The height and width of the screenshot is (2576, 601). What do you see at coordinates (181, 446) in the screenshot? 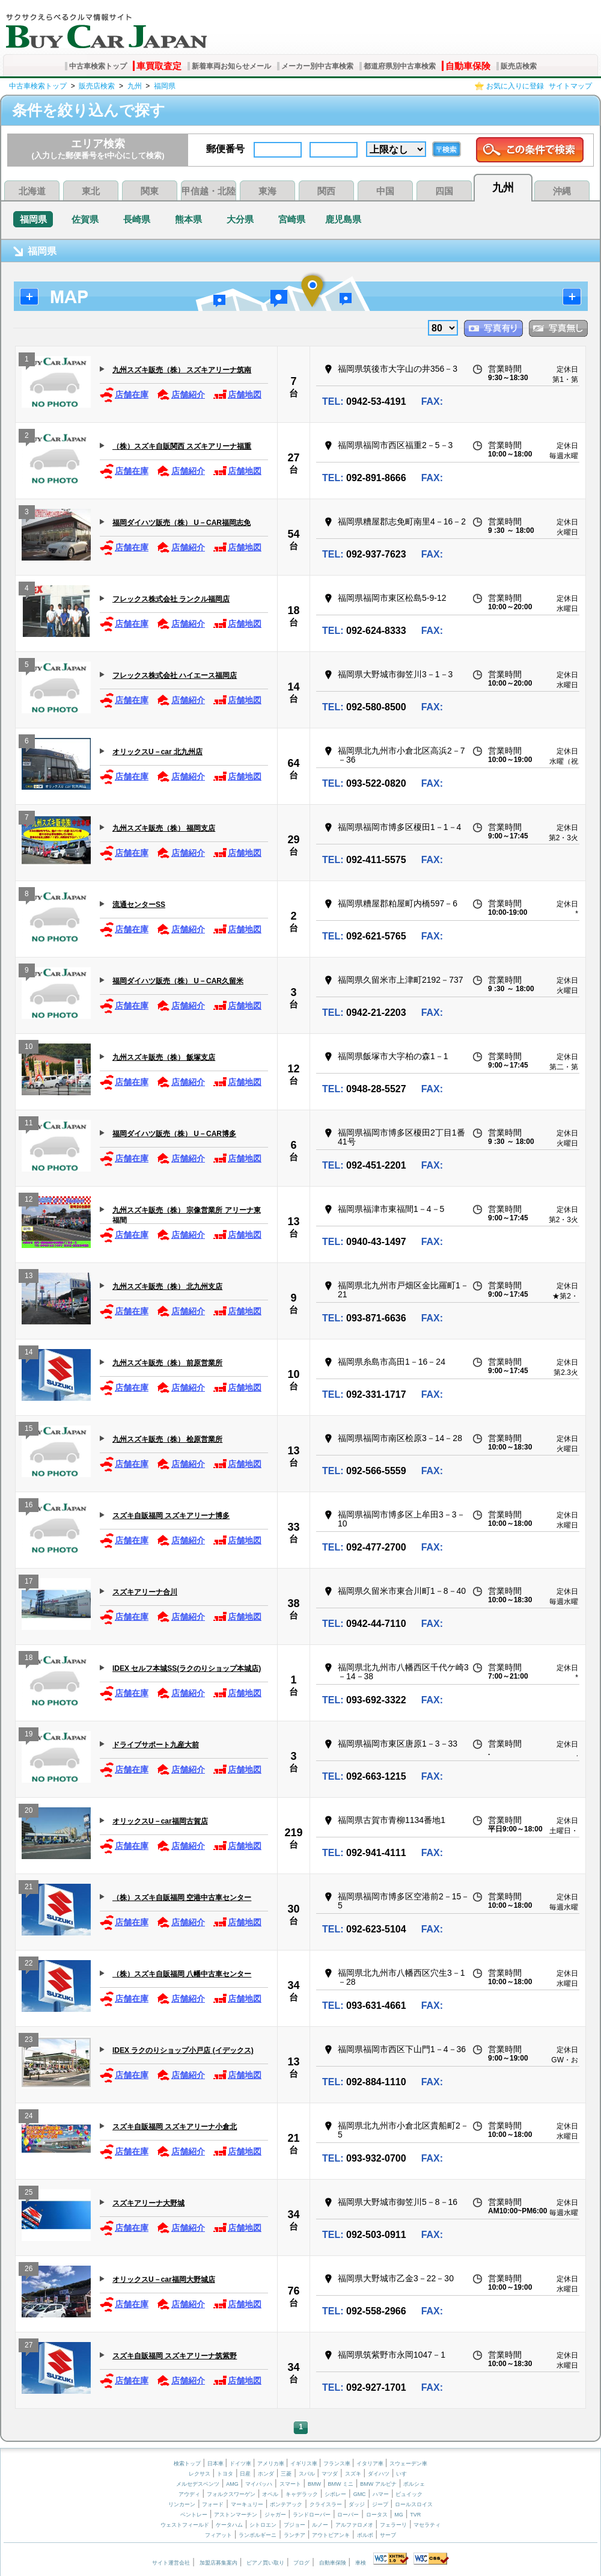
I see `（株）スズキ自販関西 スズキアリーナ福重` at bounding box center [181, 446].